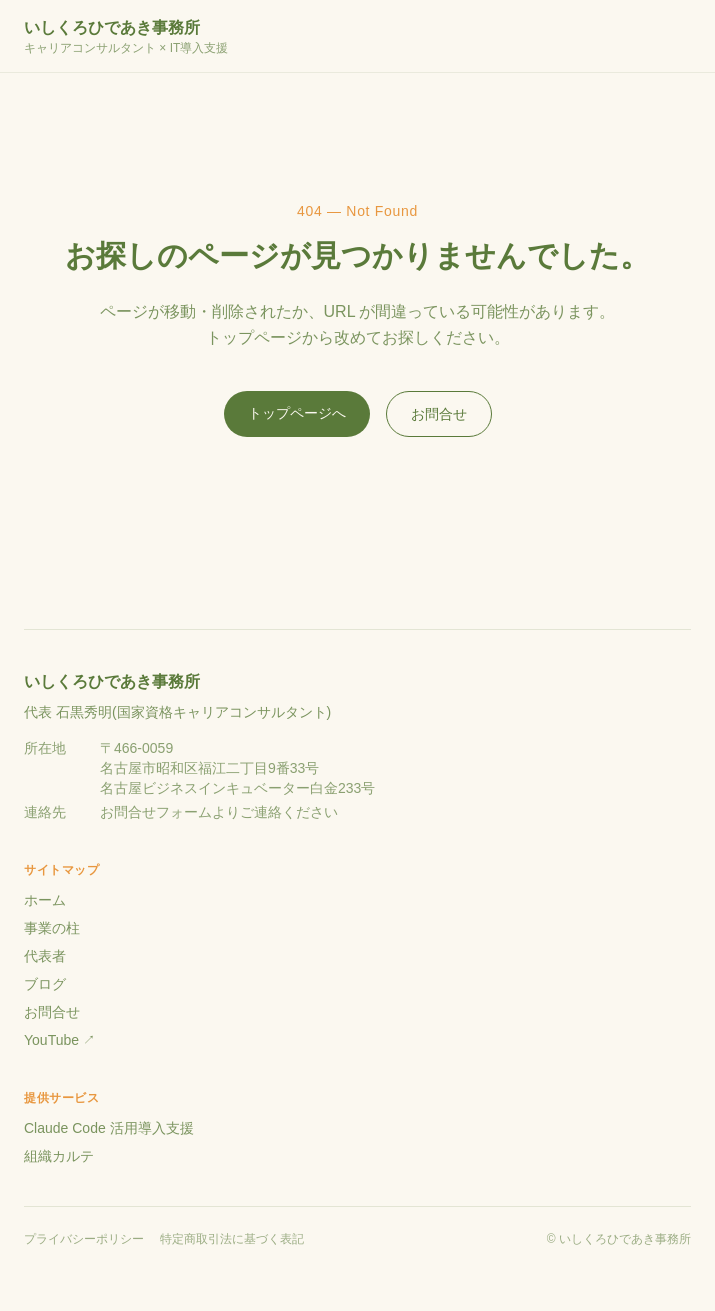 Image resolution: width=715 pixels, height=1311 pixels. Describe the element at coordinates (45, 984) in the screenshot. I see `ブログ` at that location.